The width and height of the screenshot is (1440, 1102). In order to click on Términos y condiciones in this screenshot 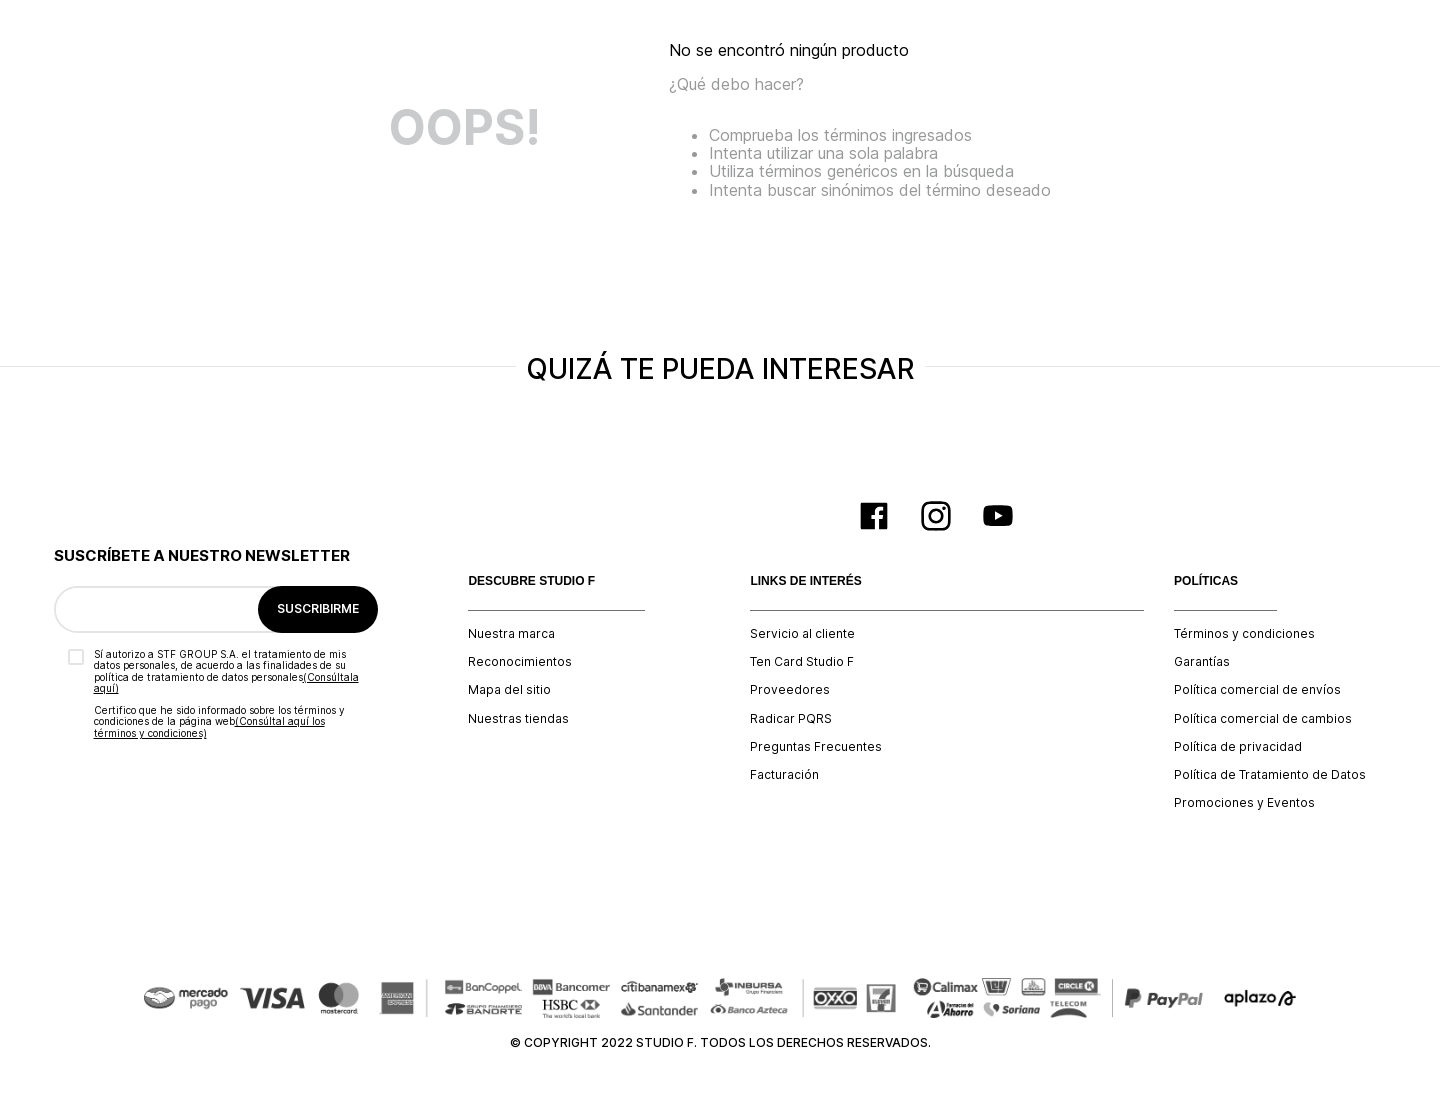, I will do `click(1244, 634)`.